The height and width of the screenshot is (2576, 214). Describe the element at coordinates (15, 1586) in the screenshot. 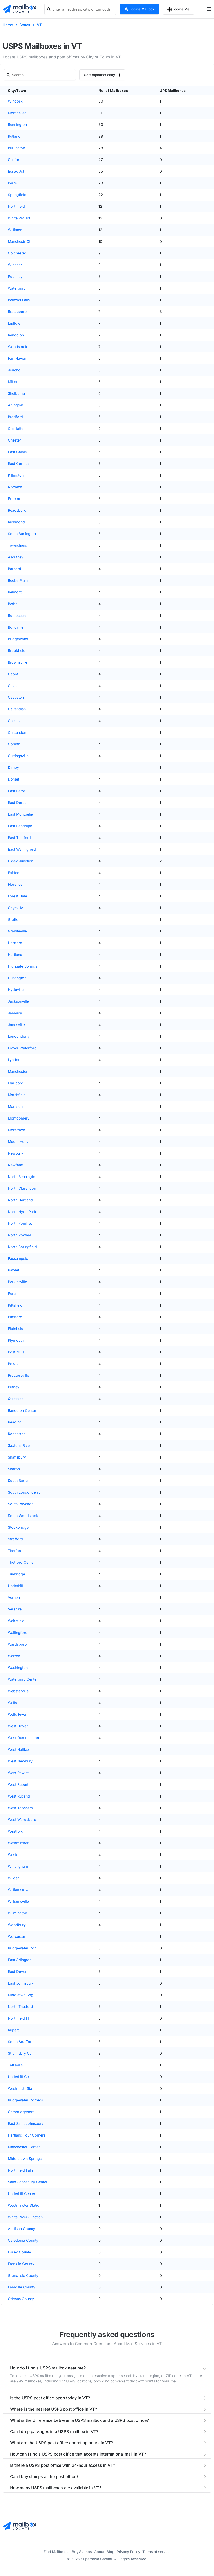

I see `Underhill` at that location.